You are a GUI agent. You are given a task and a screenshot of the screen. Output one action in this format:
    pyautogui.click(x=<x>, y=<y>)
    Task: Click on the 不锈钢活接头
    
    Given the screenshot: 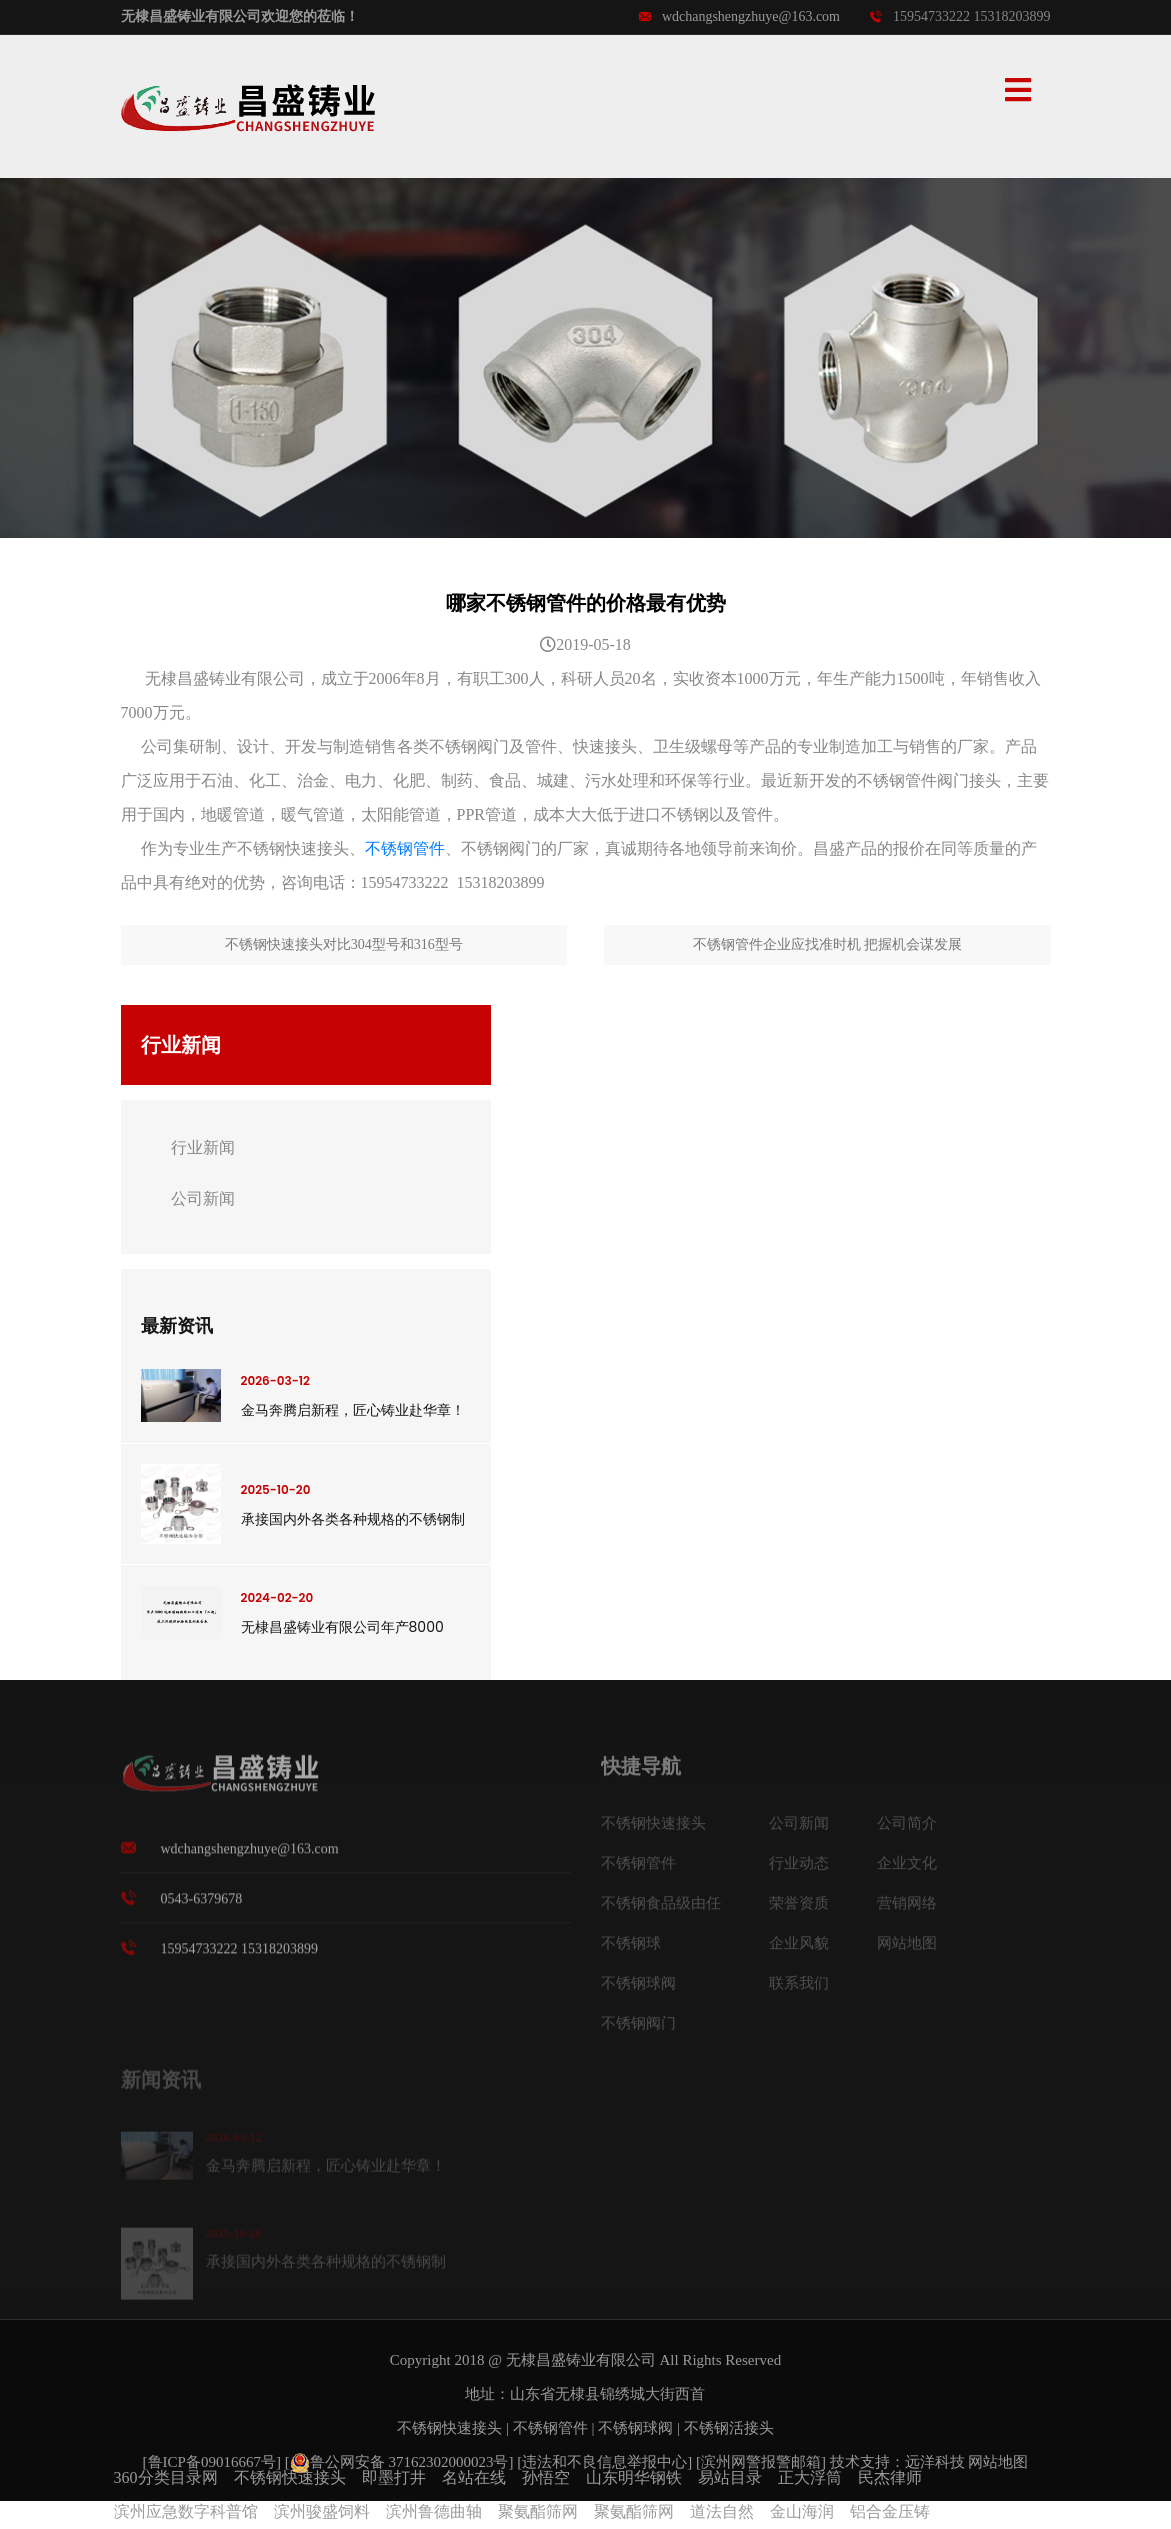 What is the action you would take?
    pyautogui.click(x=729, y=2428)
    